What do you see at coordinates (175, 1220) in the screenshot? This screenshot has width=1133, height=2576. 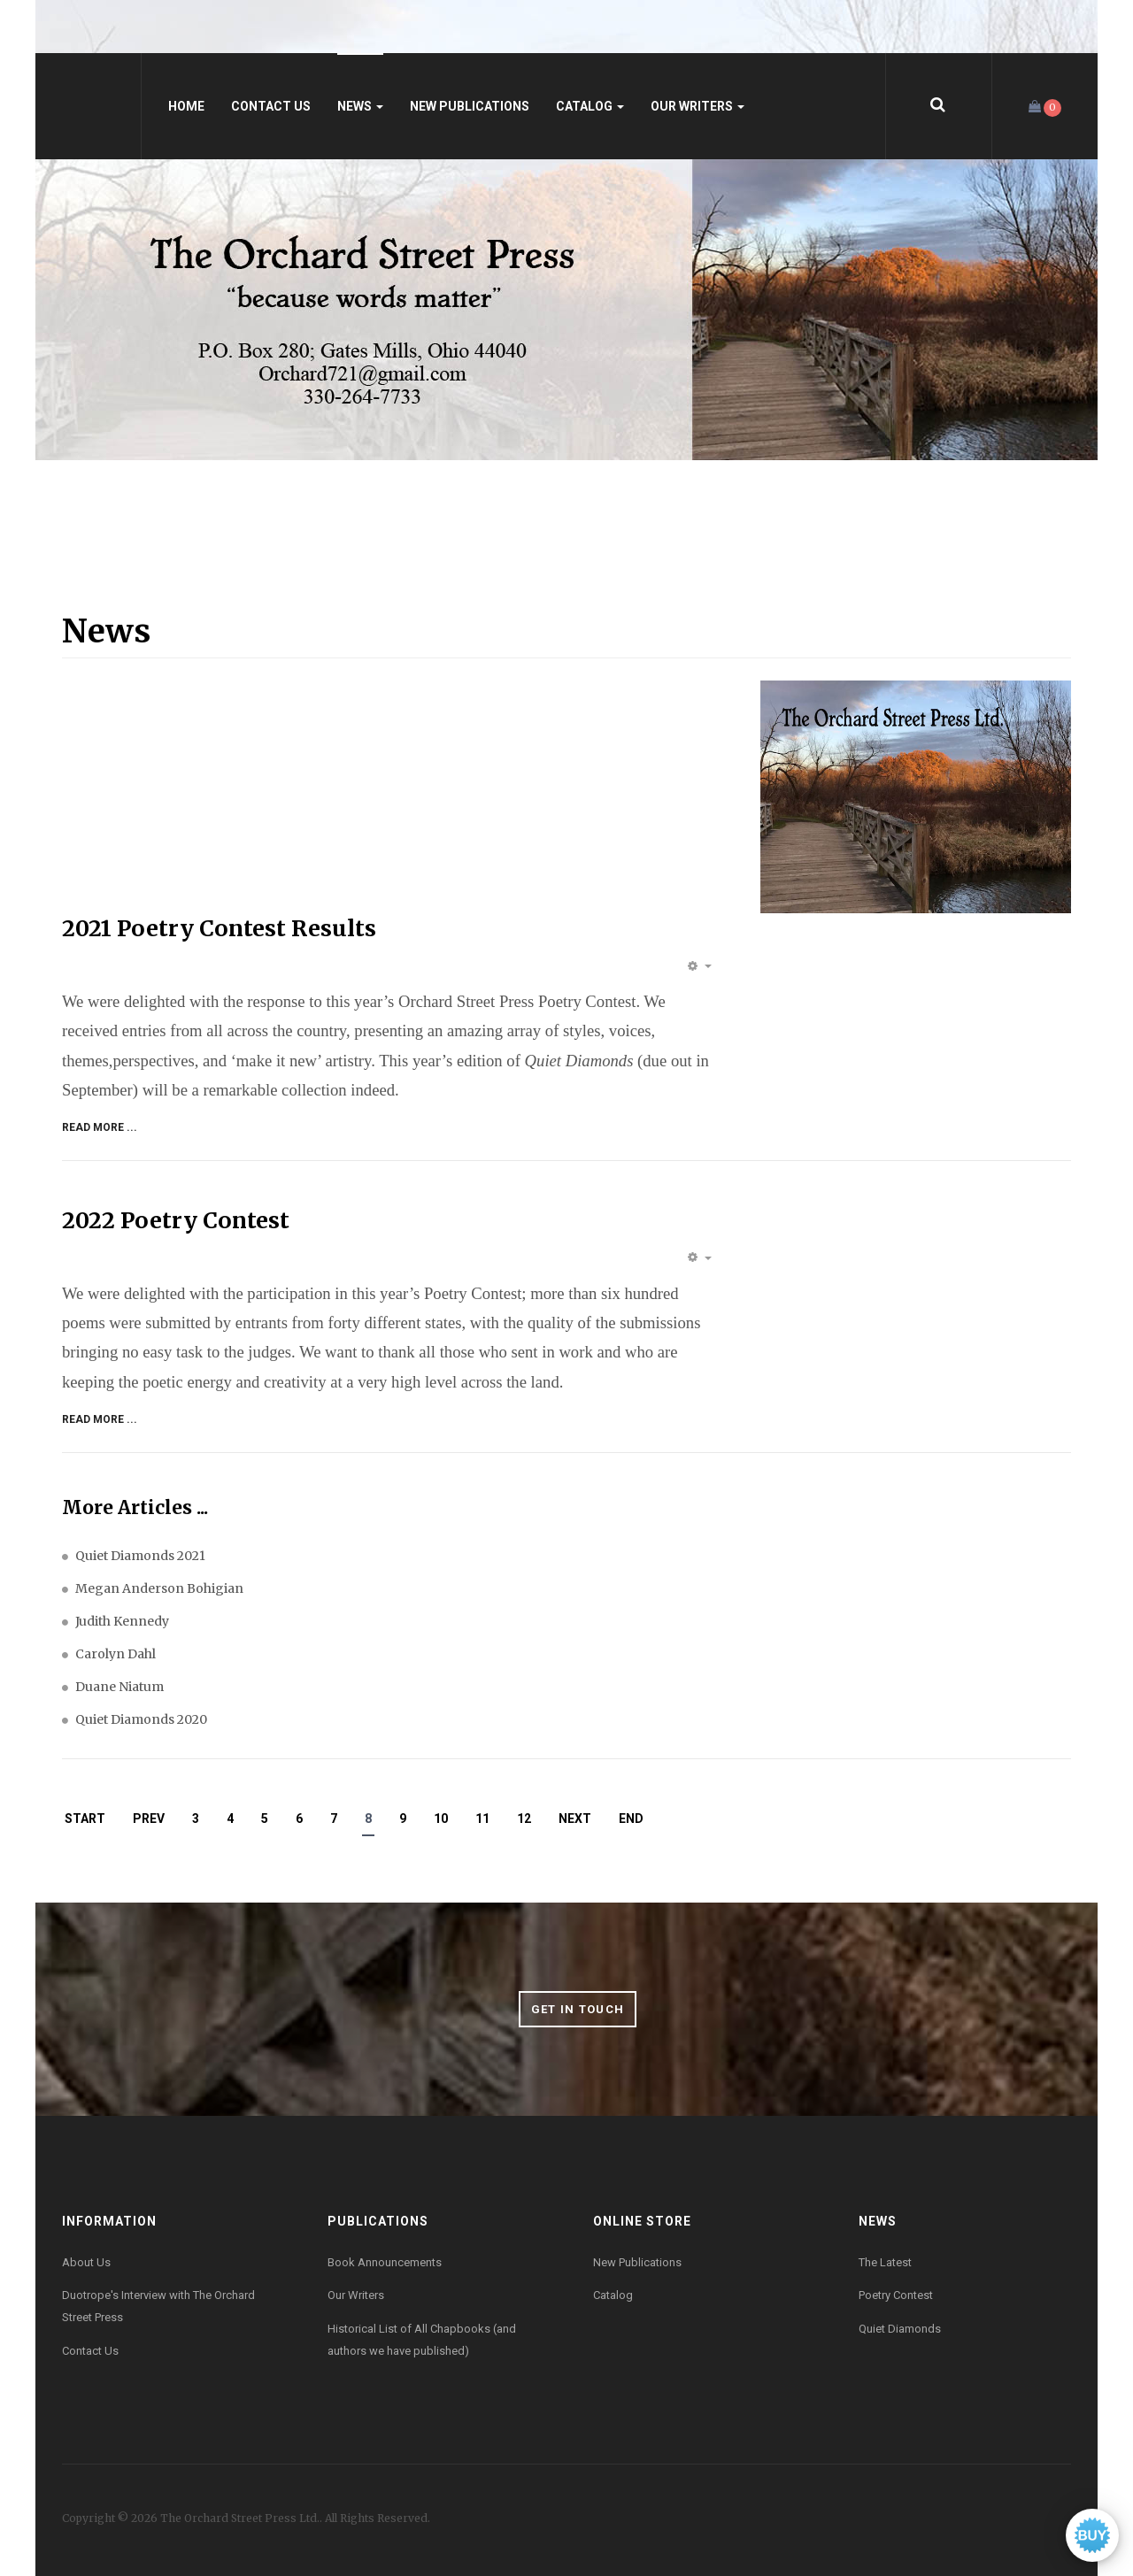 I see `2022 Poetry Contest` at bounding box center [175, 1220].